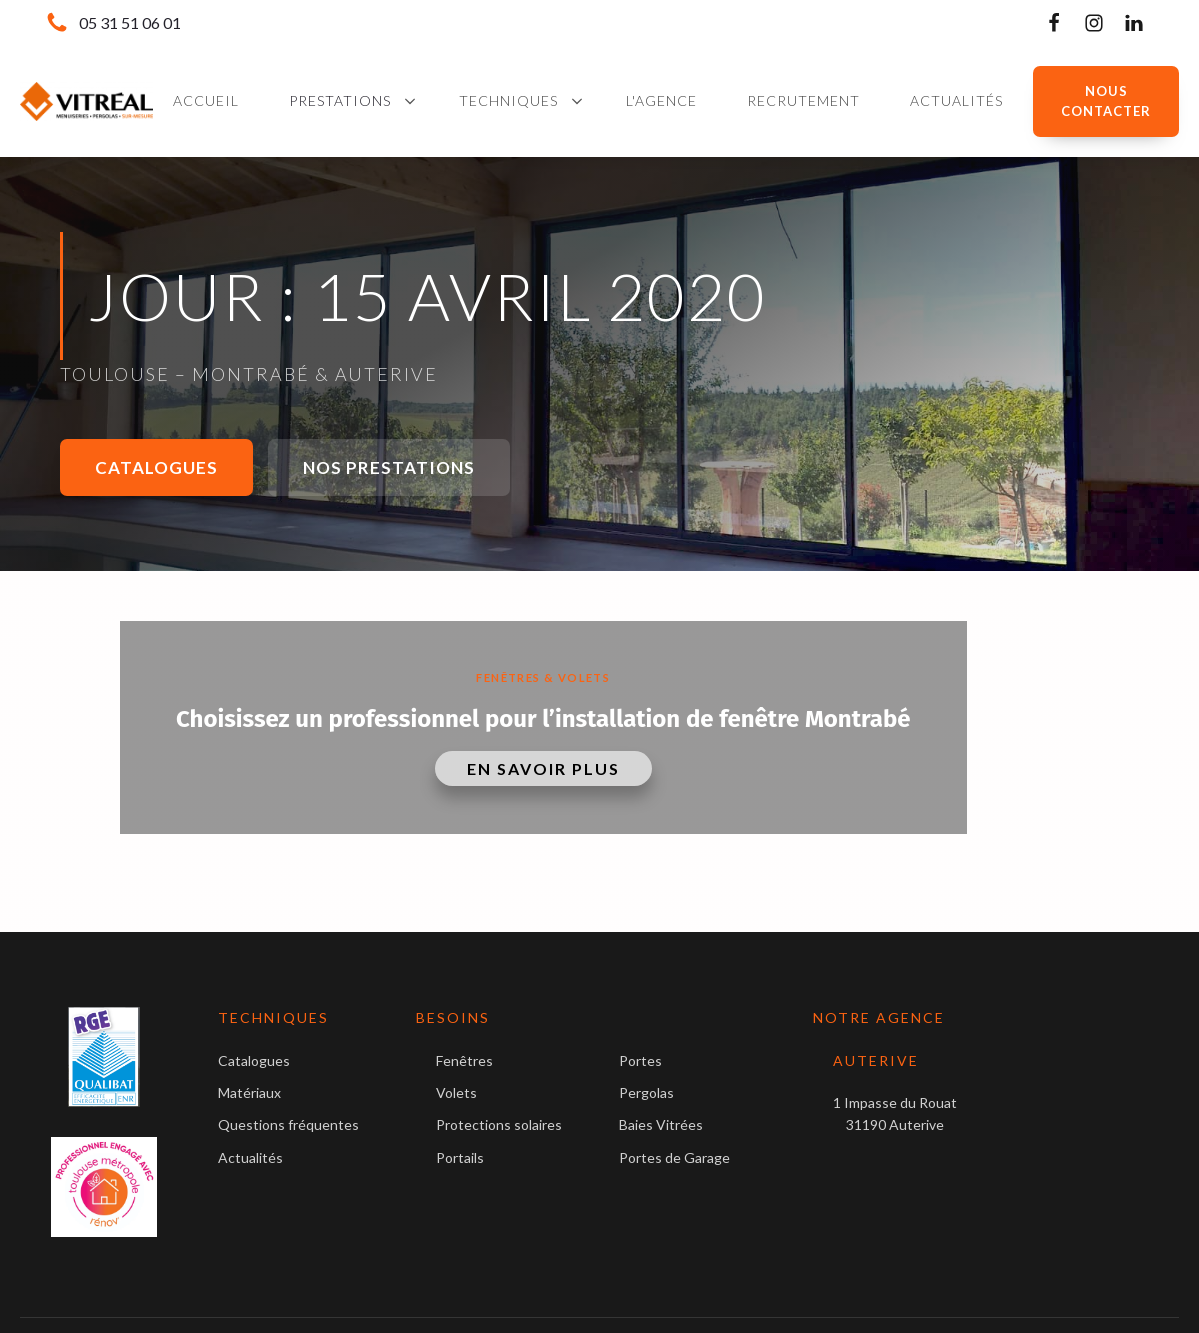  I want to click on Portails, so click(460, 1157).